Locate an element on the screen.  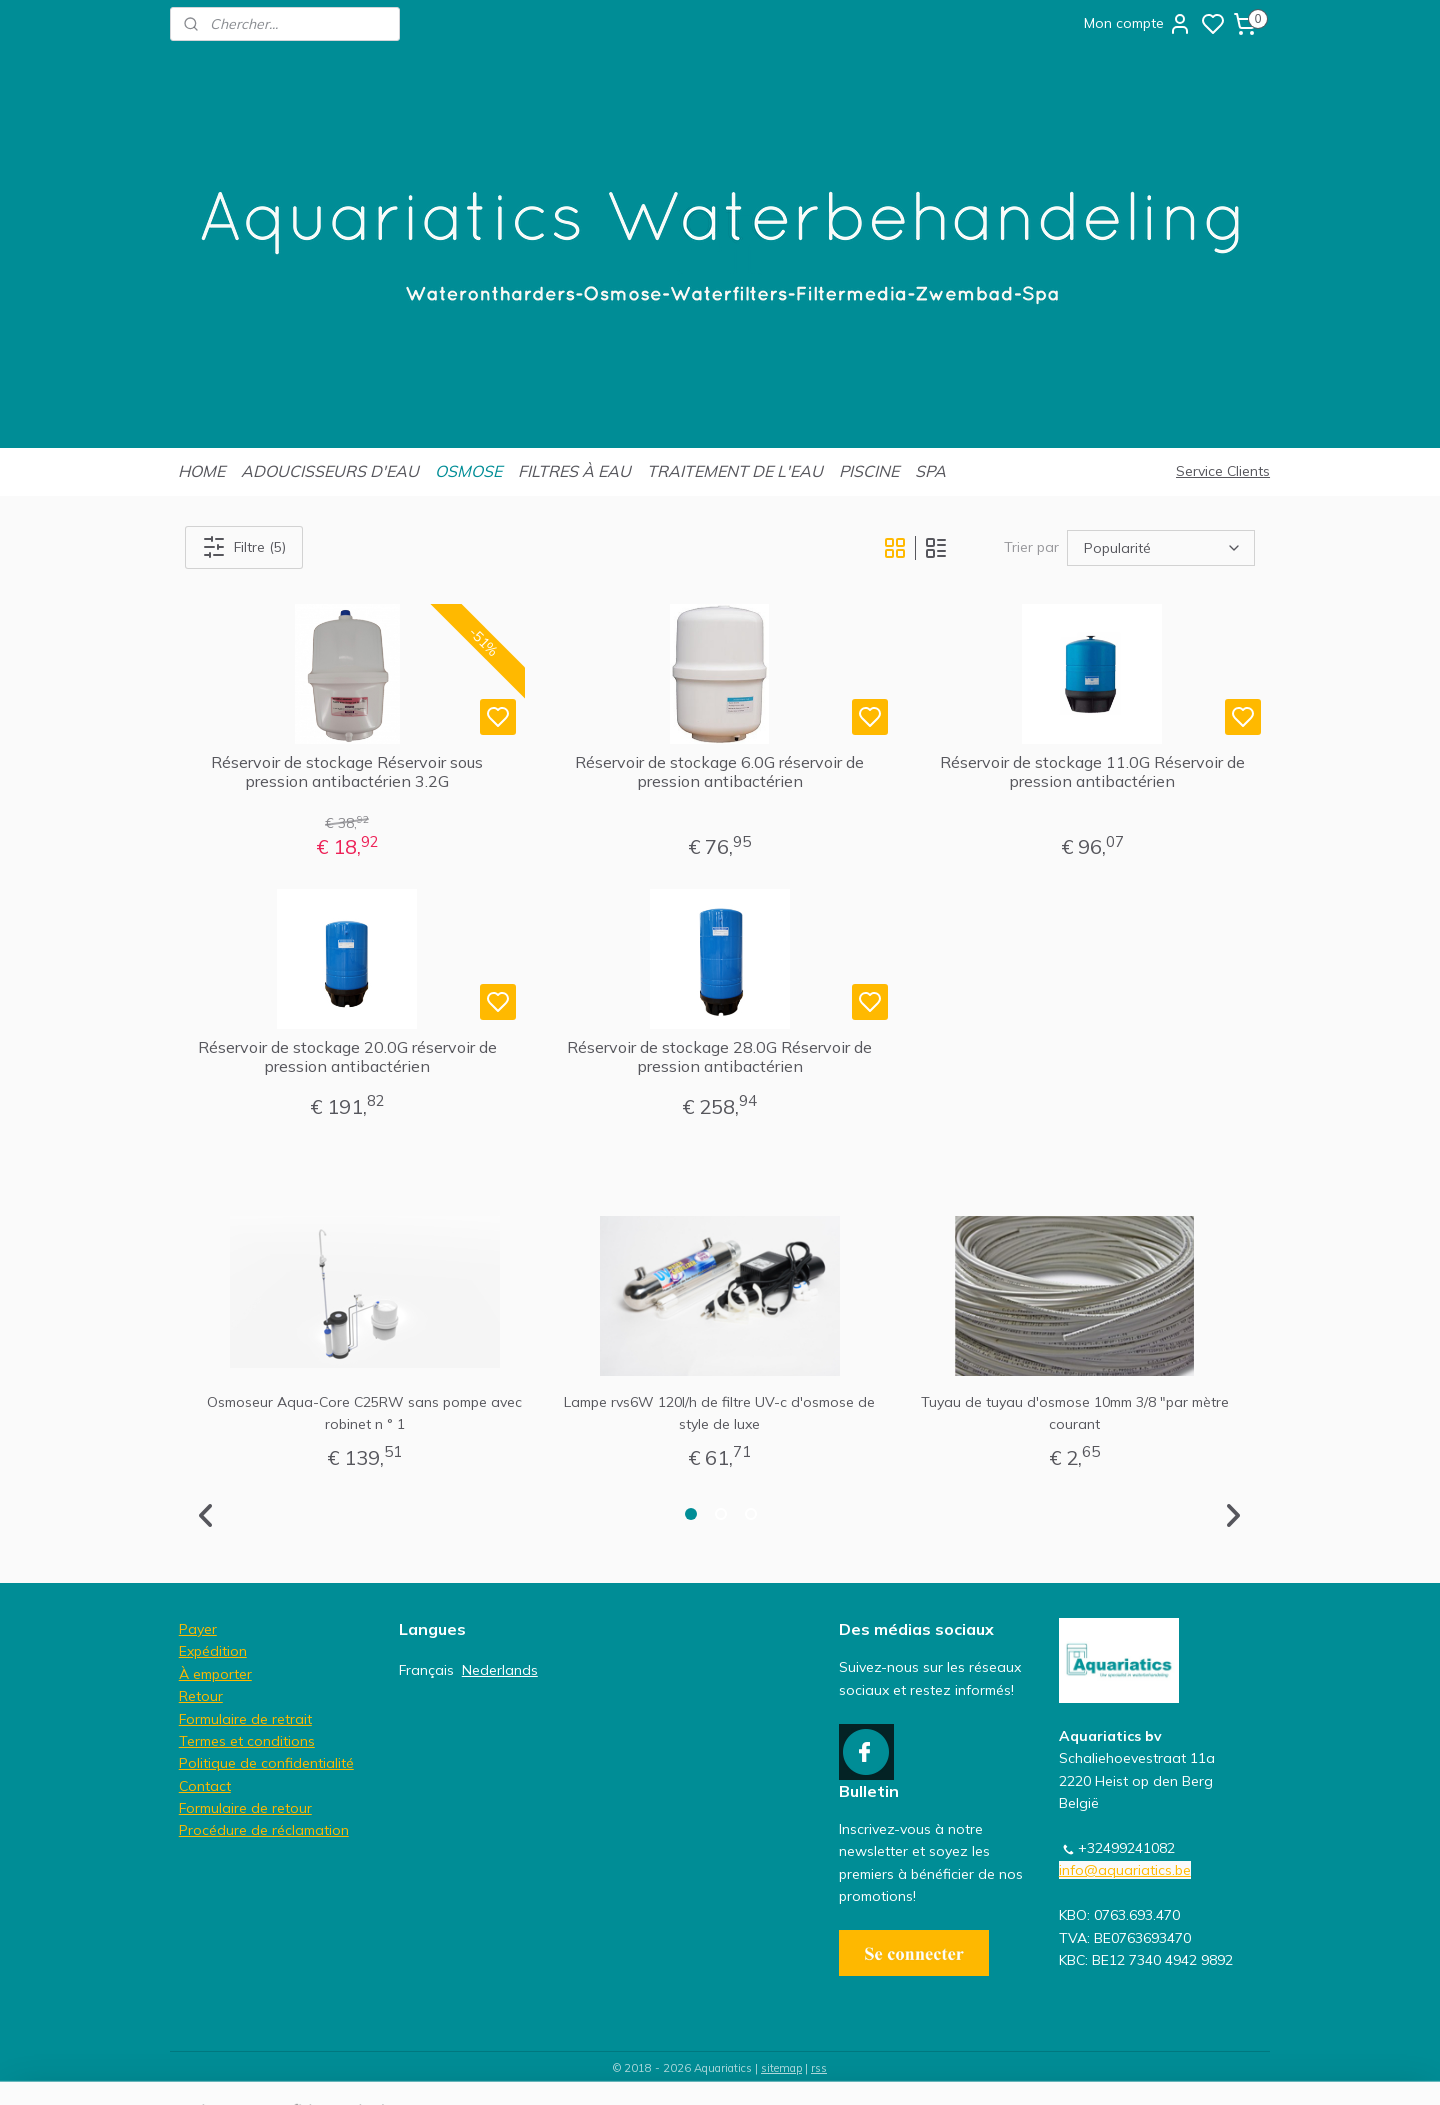
Nederlands is located at coordinates (500, 1670).